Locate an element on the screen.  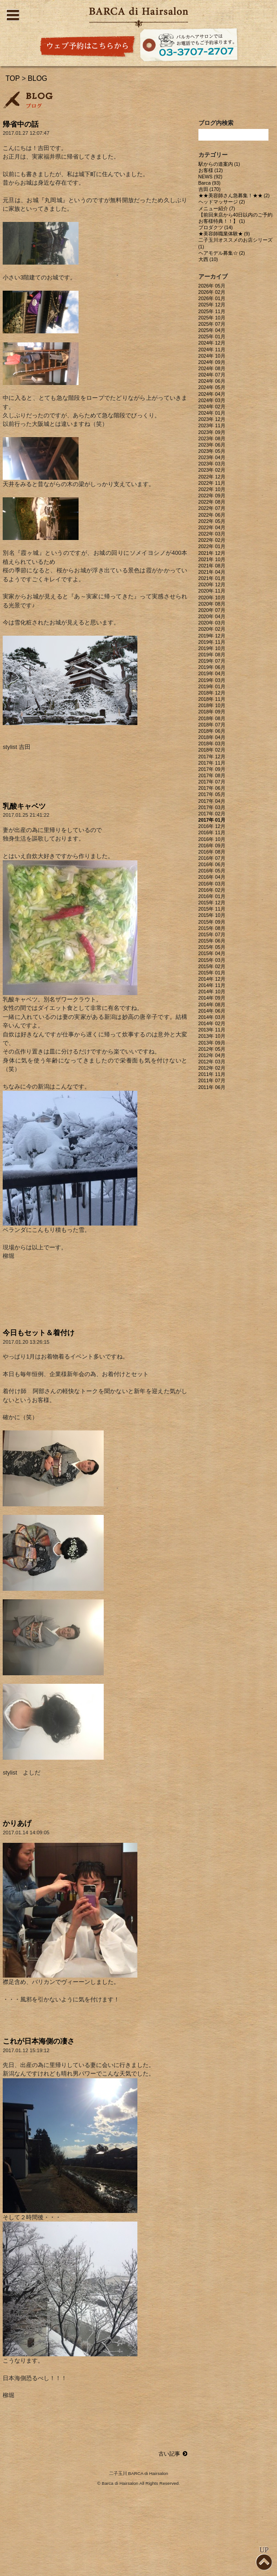
2018年 07月 is located at coordinates (211, 724).